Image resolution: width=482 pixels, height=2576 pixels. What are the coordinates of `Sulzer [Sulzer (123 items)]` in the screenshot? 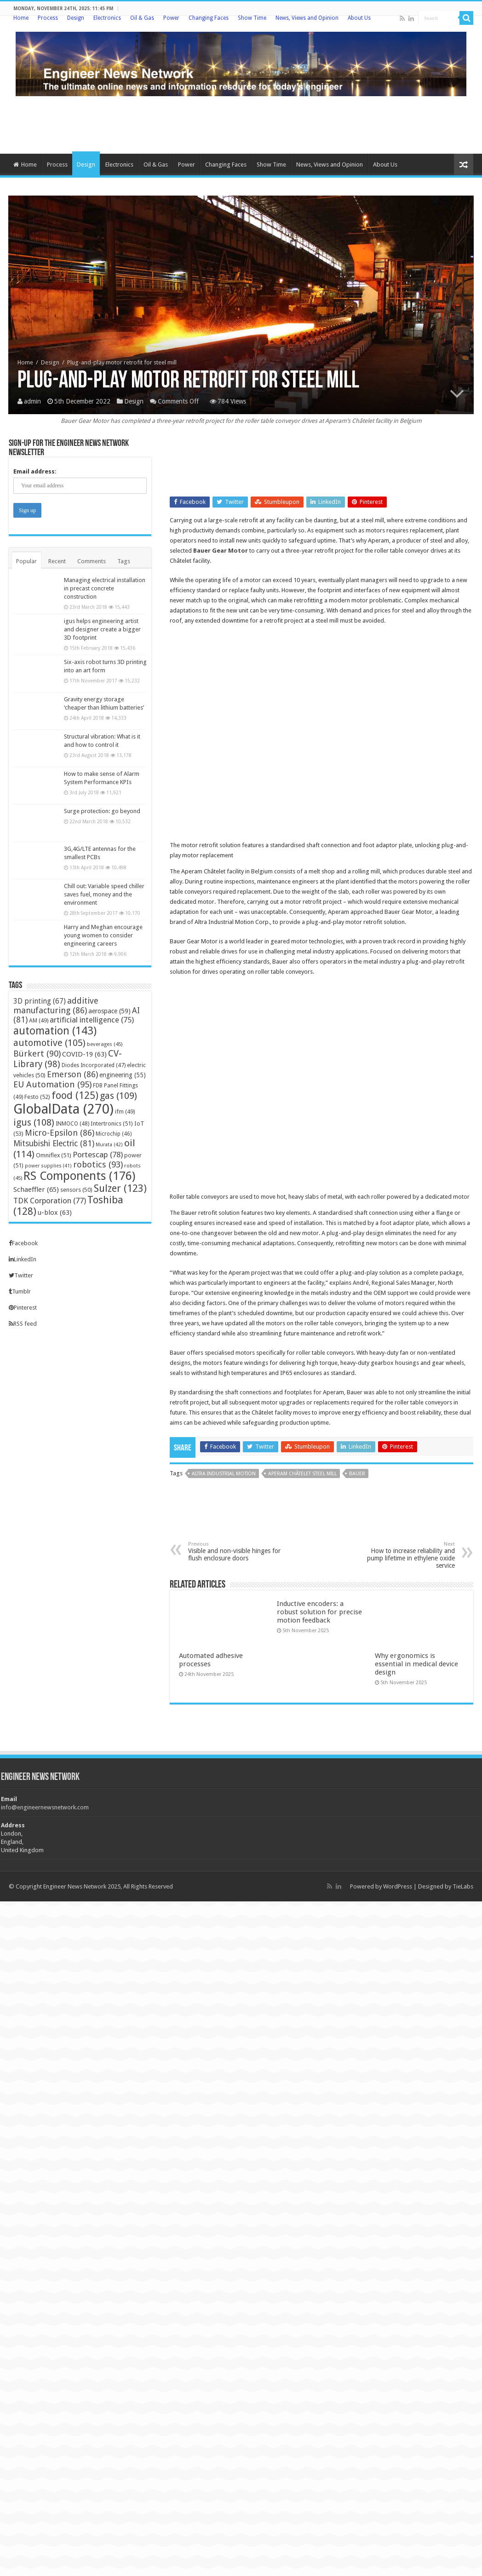 It's located at (120, 1188).